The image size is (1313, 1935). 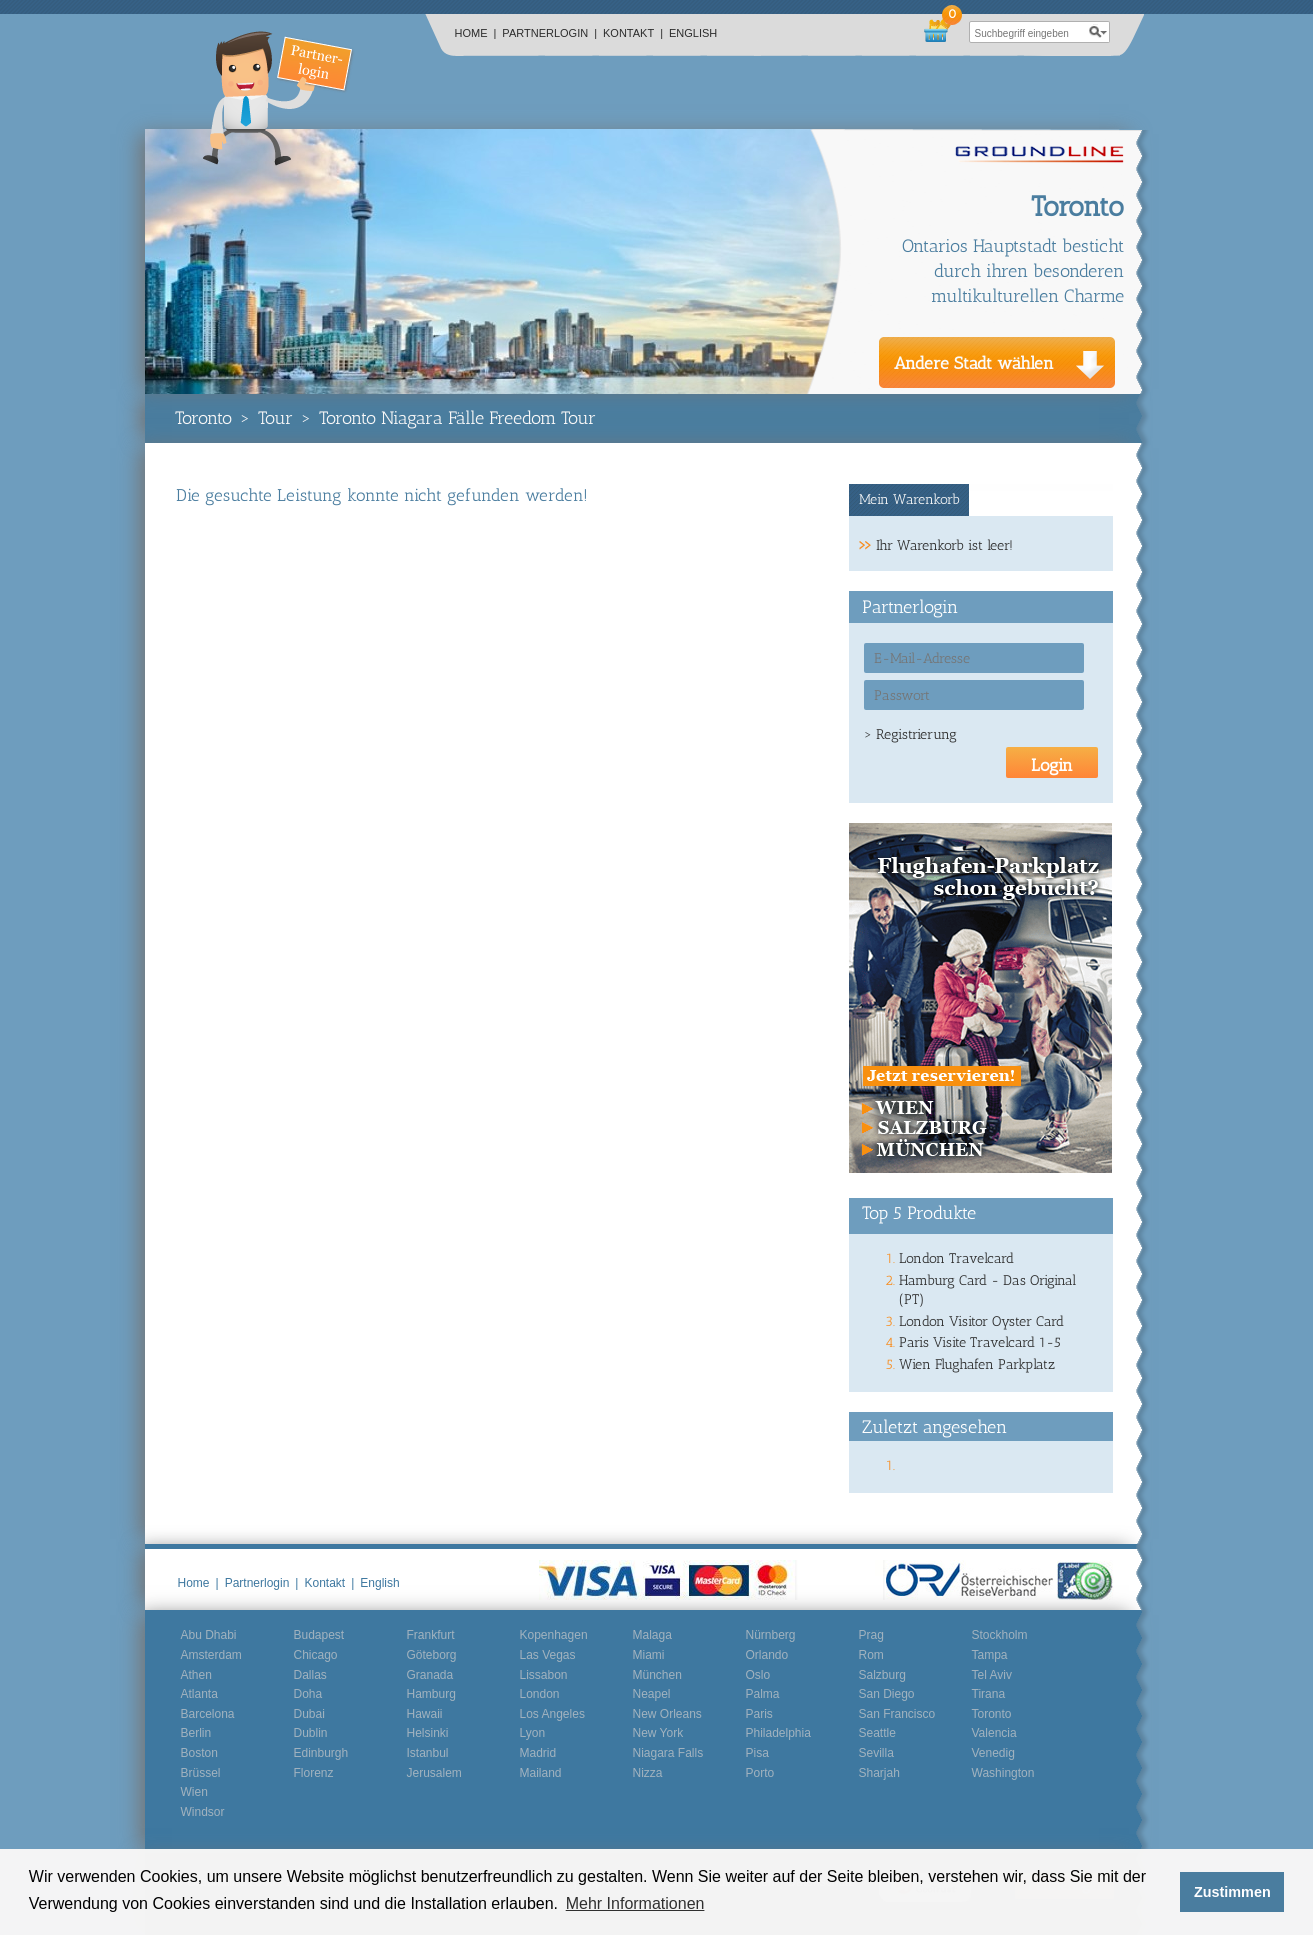 I want to click on Jerusalem, so click(x=434, y=1773).